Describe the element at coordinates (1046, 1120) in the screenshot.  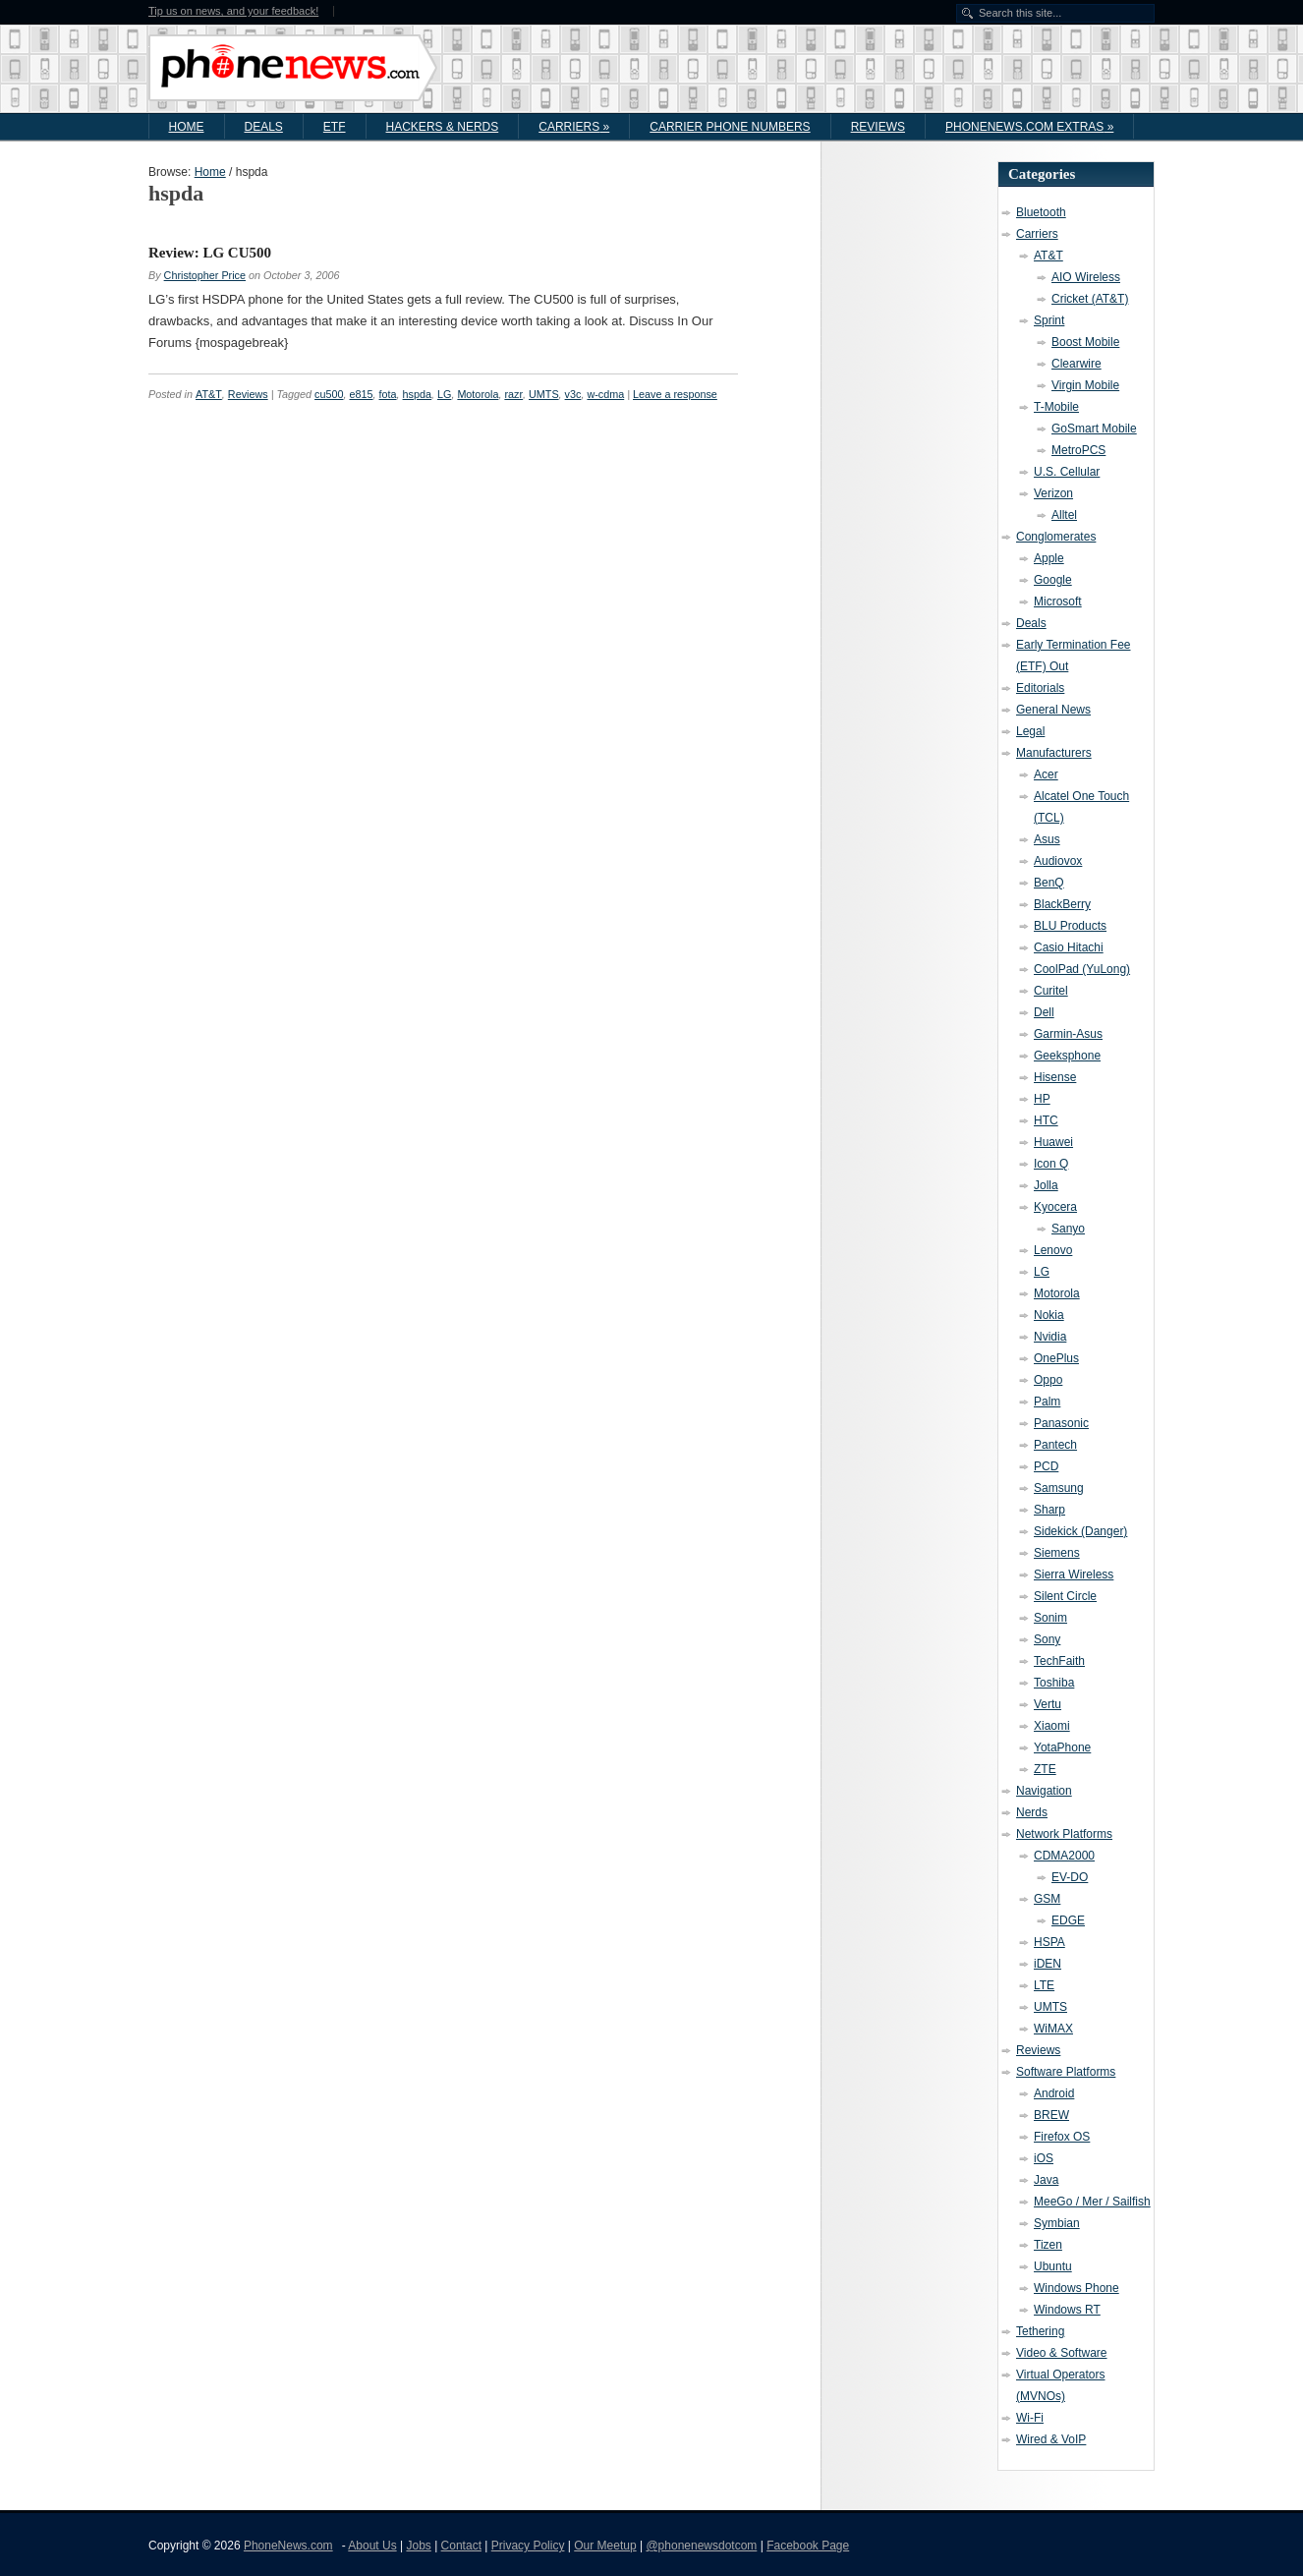
I see `HTC` at that location.